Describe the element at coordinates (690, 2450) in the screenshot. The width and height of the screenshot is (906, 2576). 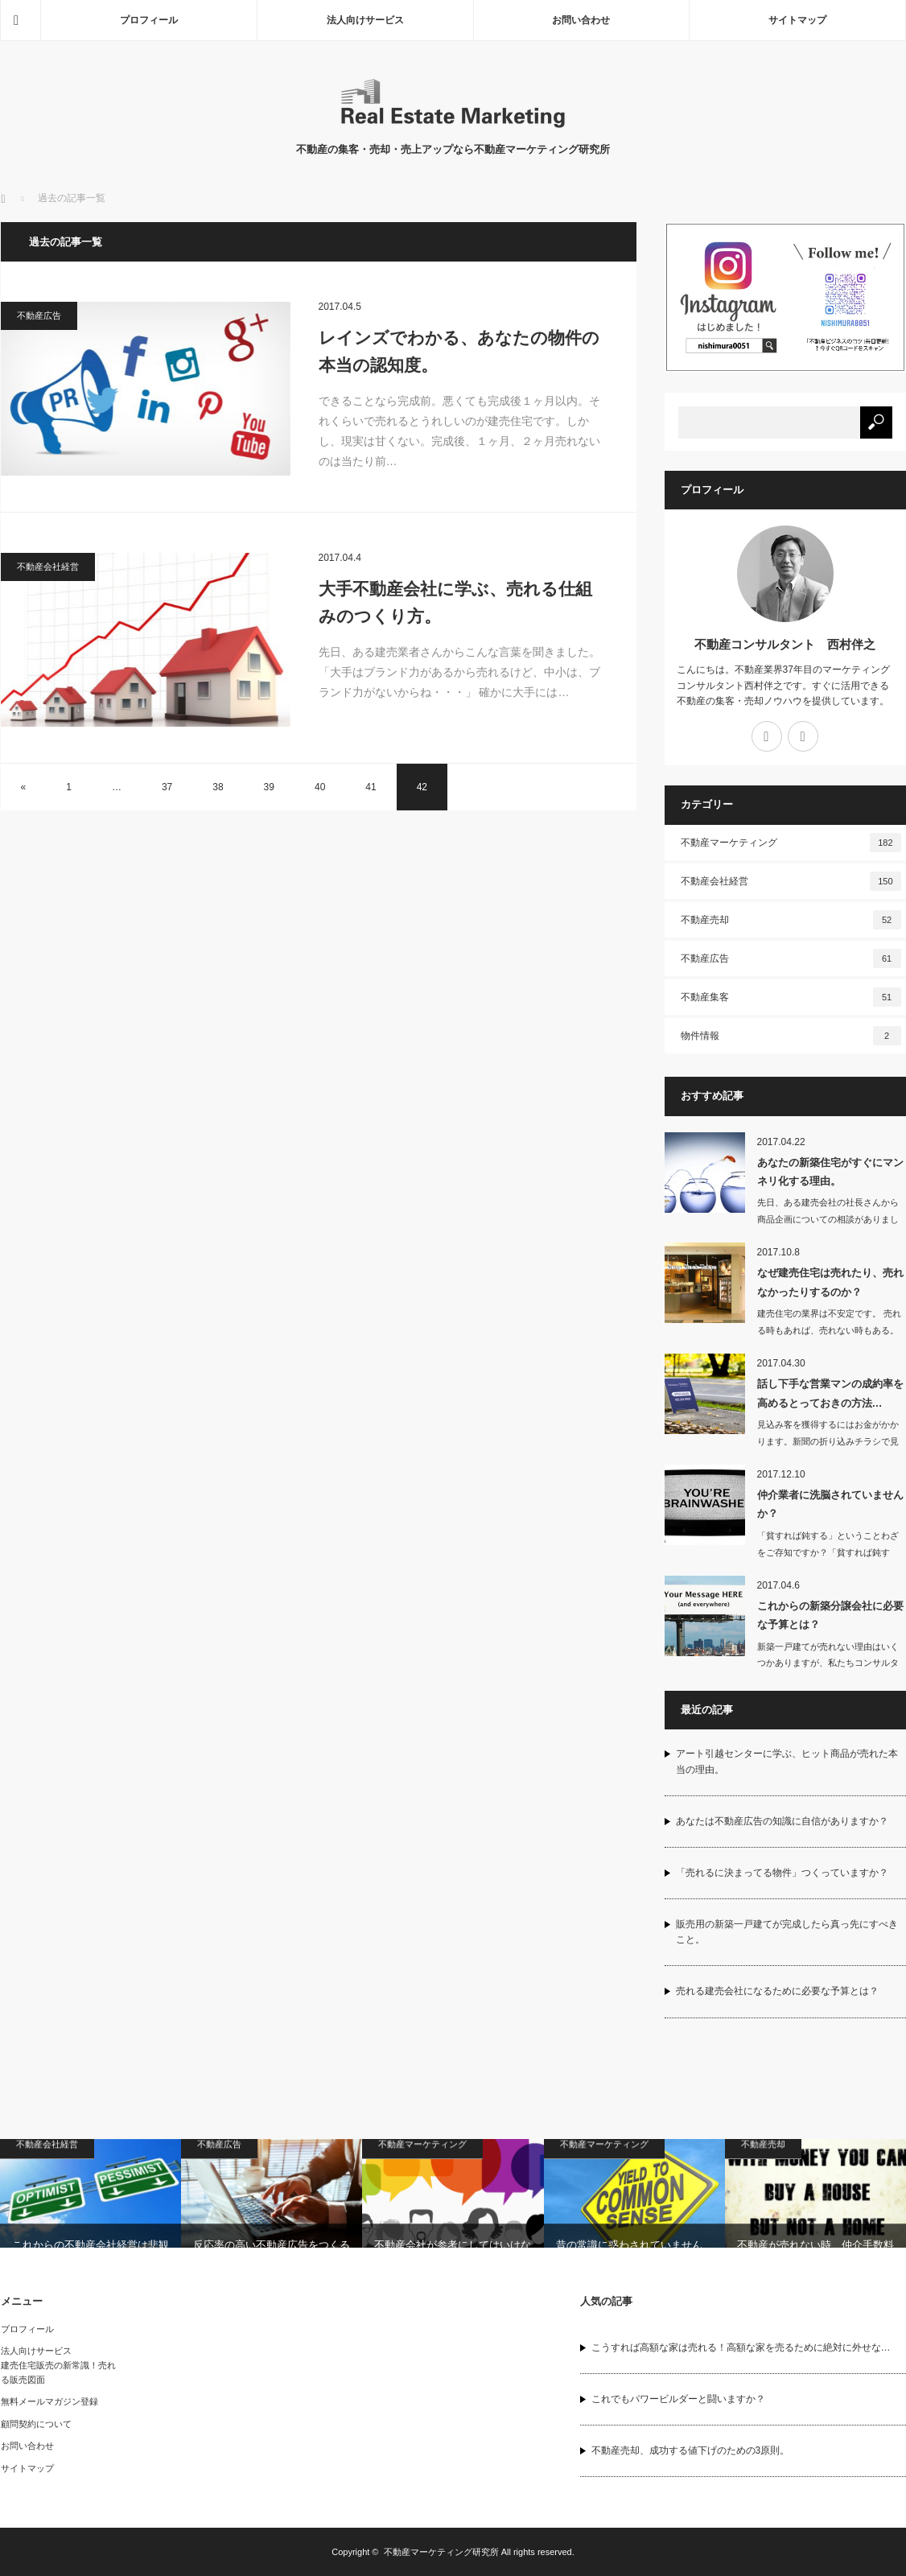
I see `不動産売却、成功する値下げのための3原則。` at that location.